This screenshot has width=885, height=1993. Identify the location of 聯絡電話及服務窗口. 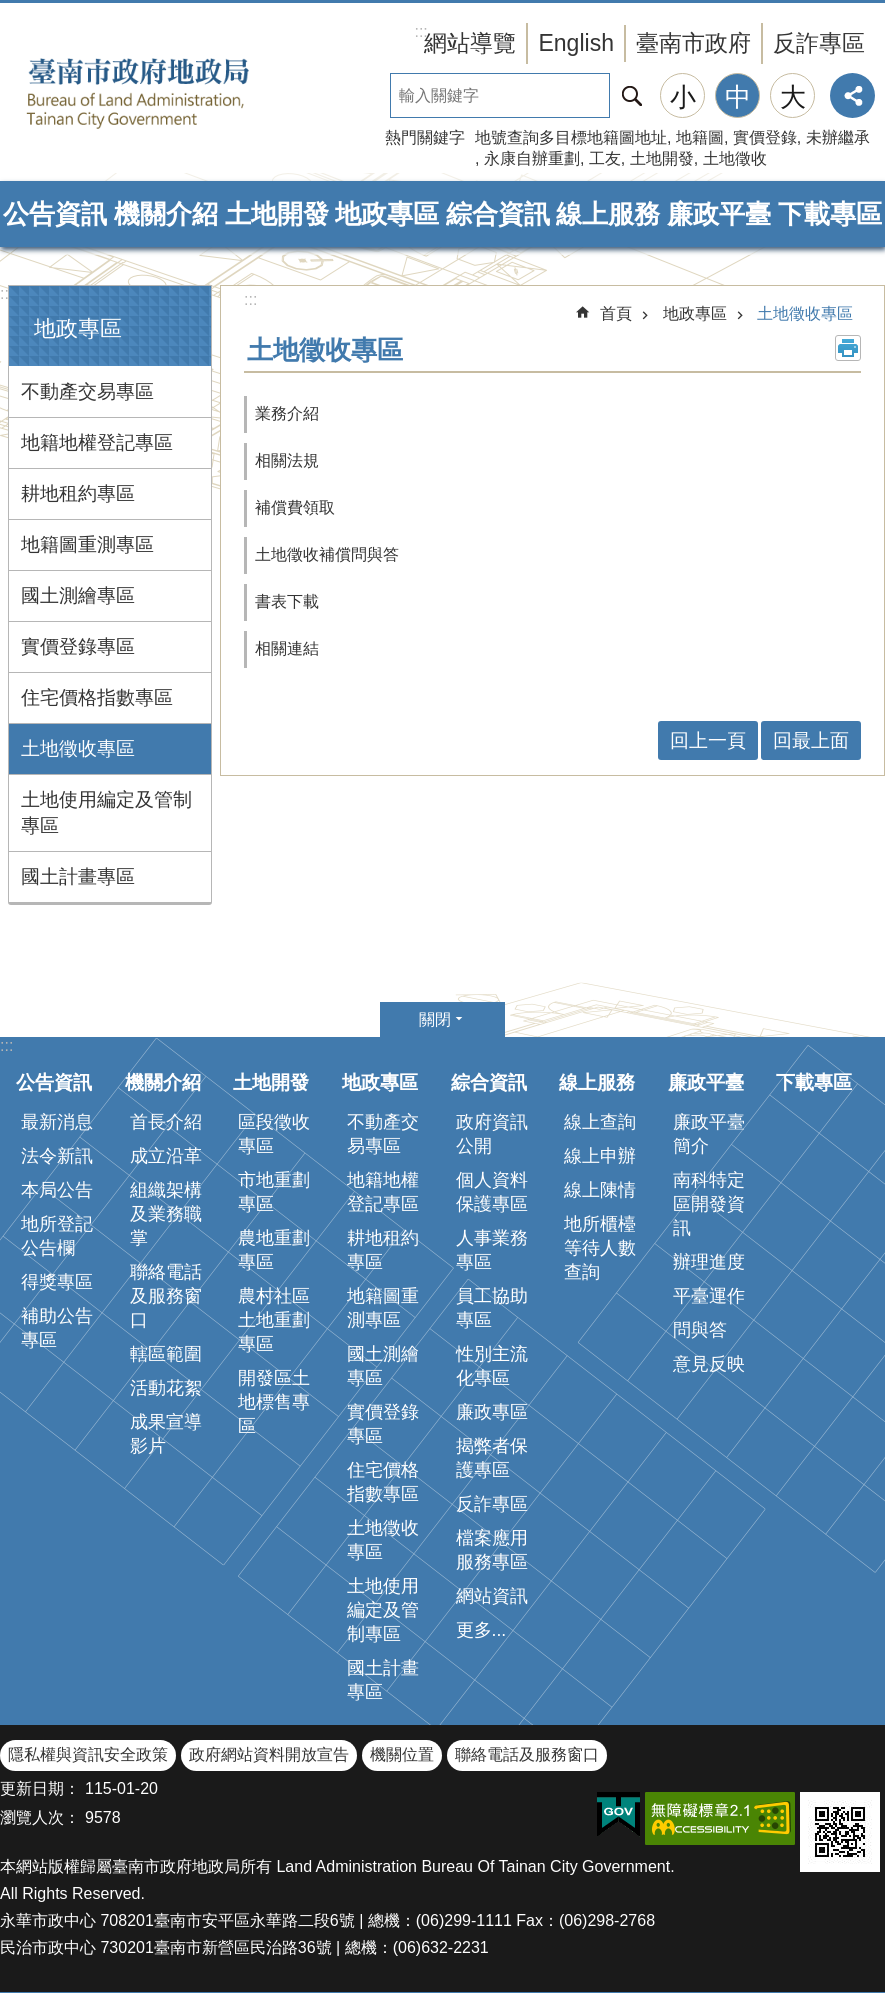
(166, 1296).